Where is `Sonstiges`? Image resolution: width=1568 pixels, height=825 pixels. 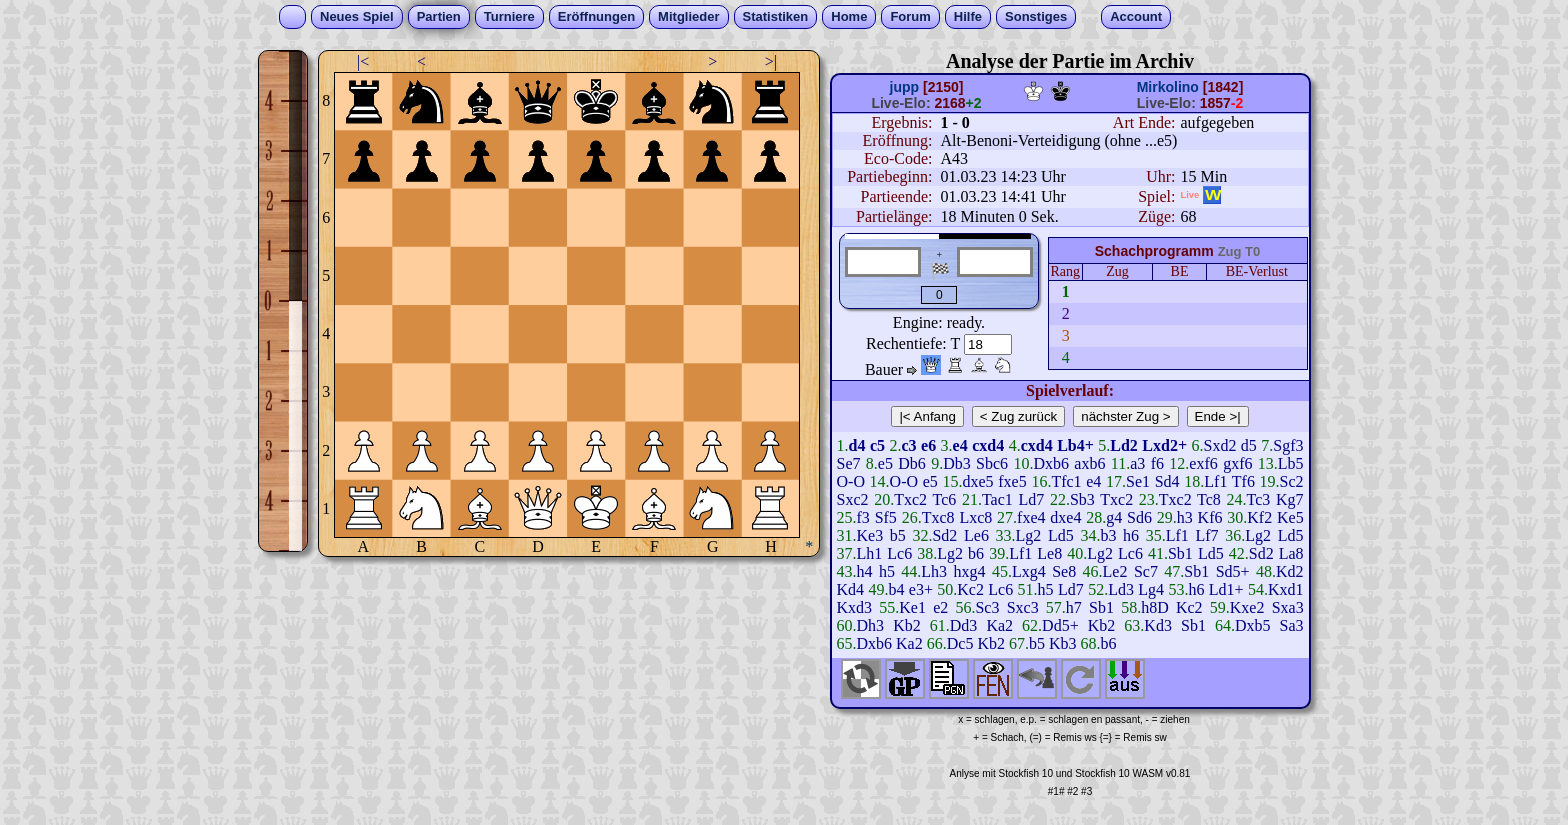 Sonstiges is located at coordinates (1036, 16).